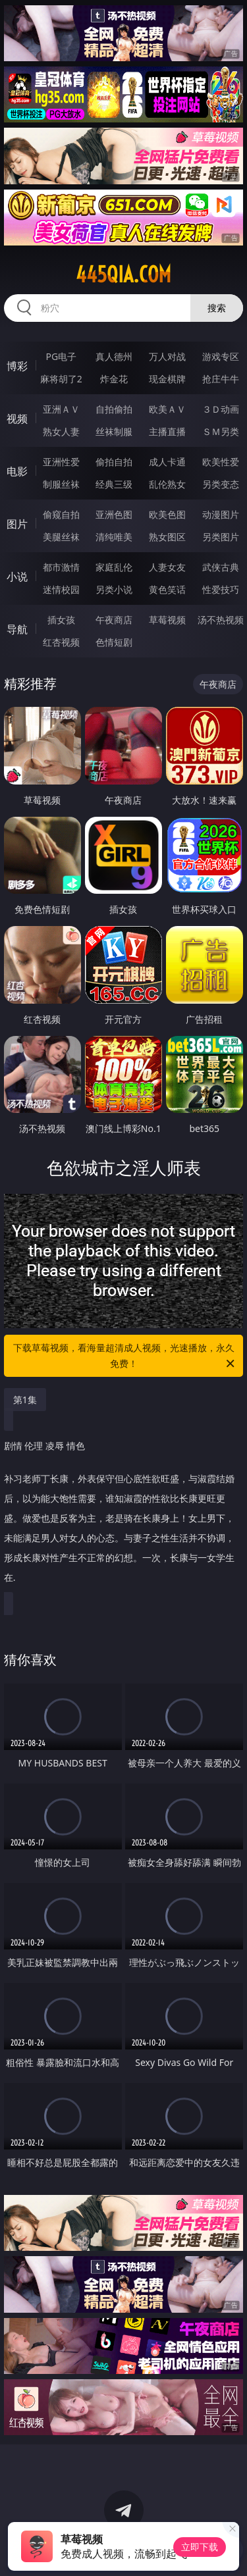  Describe the element at coordinates (216, 307) in the screenshot. I see `搜索` at that location.